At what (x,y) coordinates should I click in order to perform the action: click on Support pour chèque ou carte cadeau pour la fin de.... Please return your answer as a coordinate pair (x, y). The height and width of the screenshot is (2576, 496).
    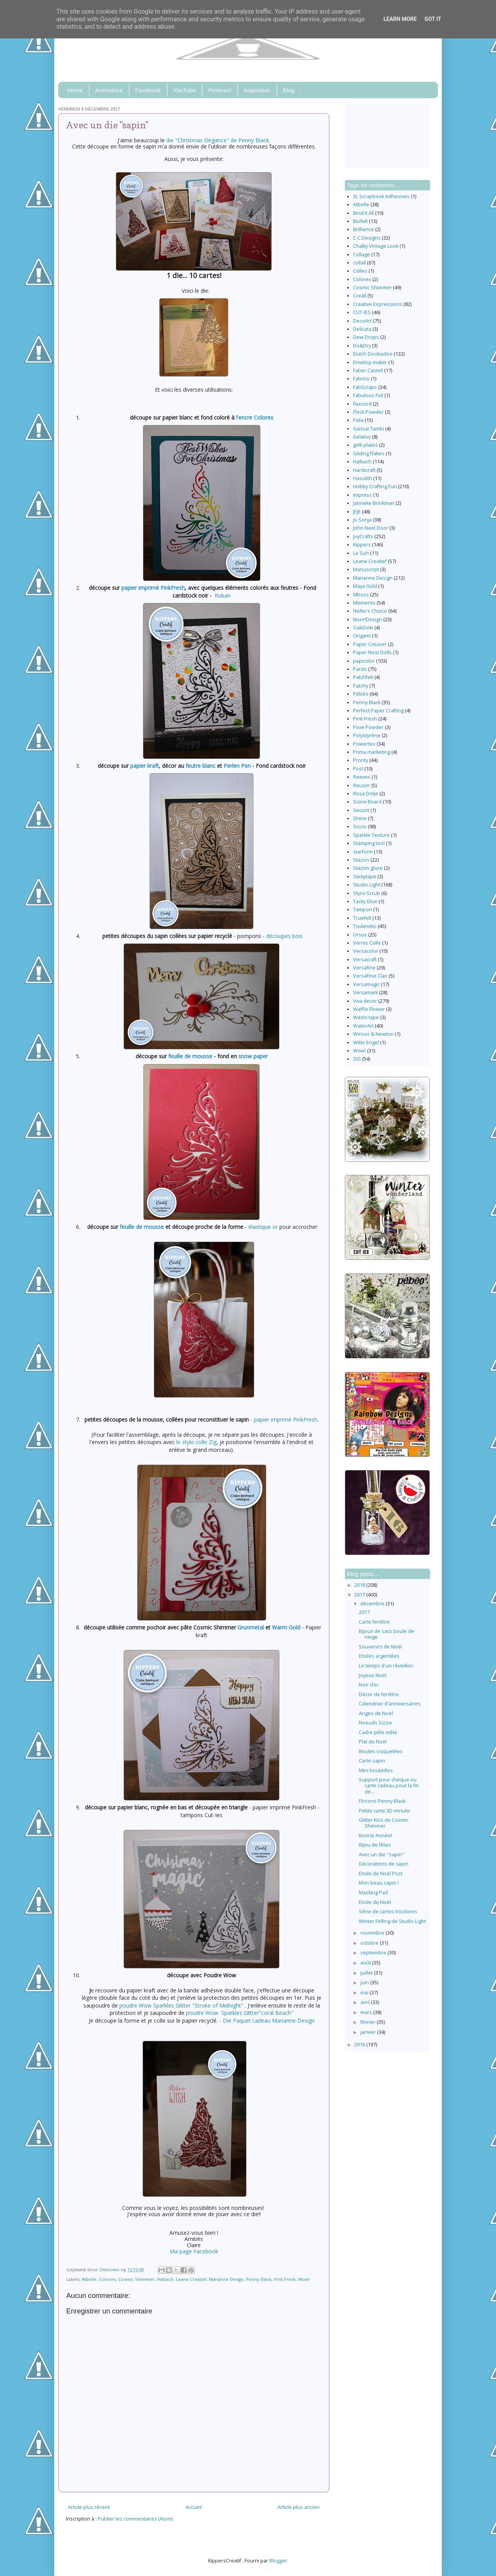
    Looking at the image, I should click on (389, 1785).